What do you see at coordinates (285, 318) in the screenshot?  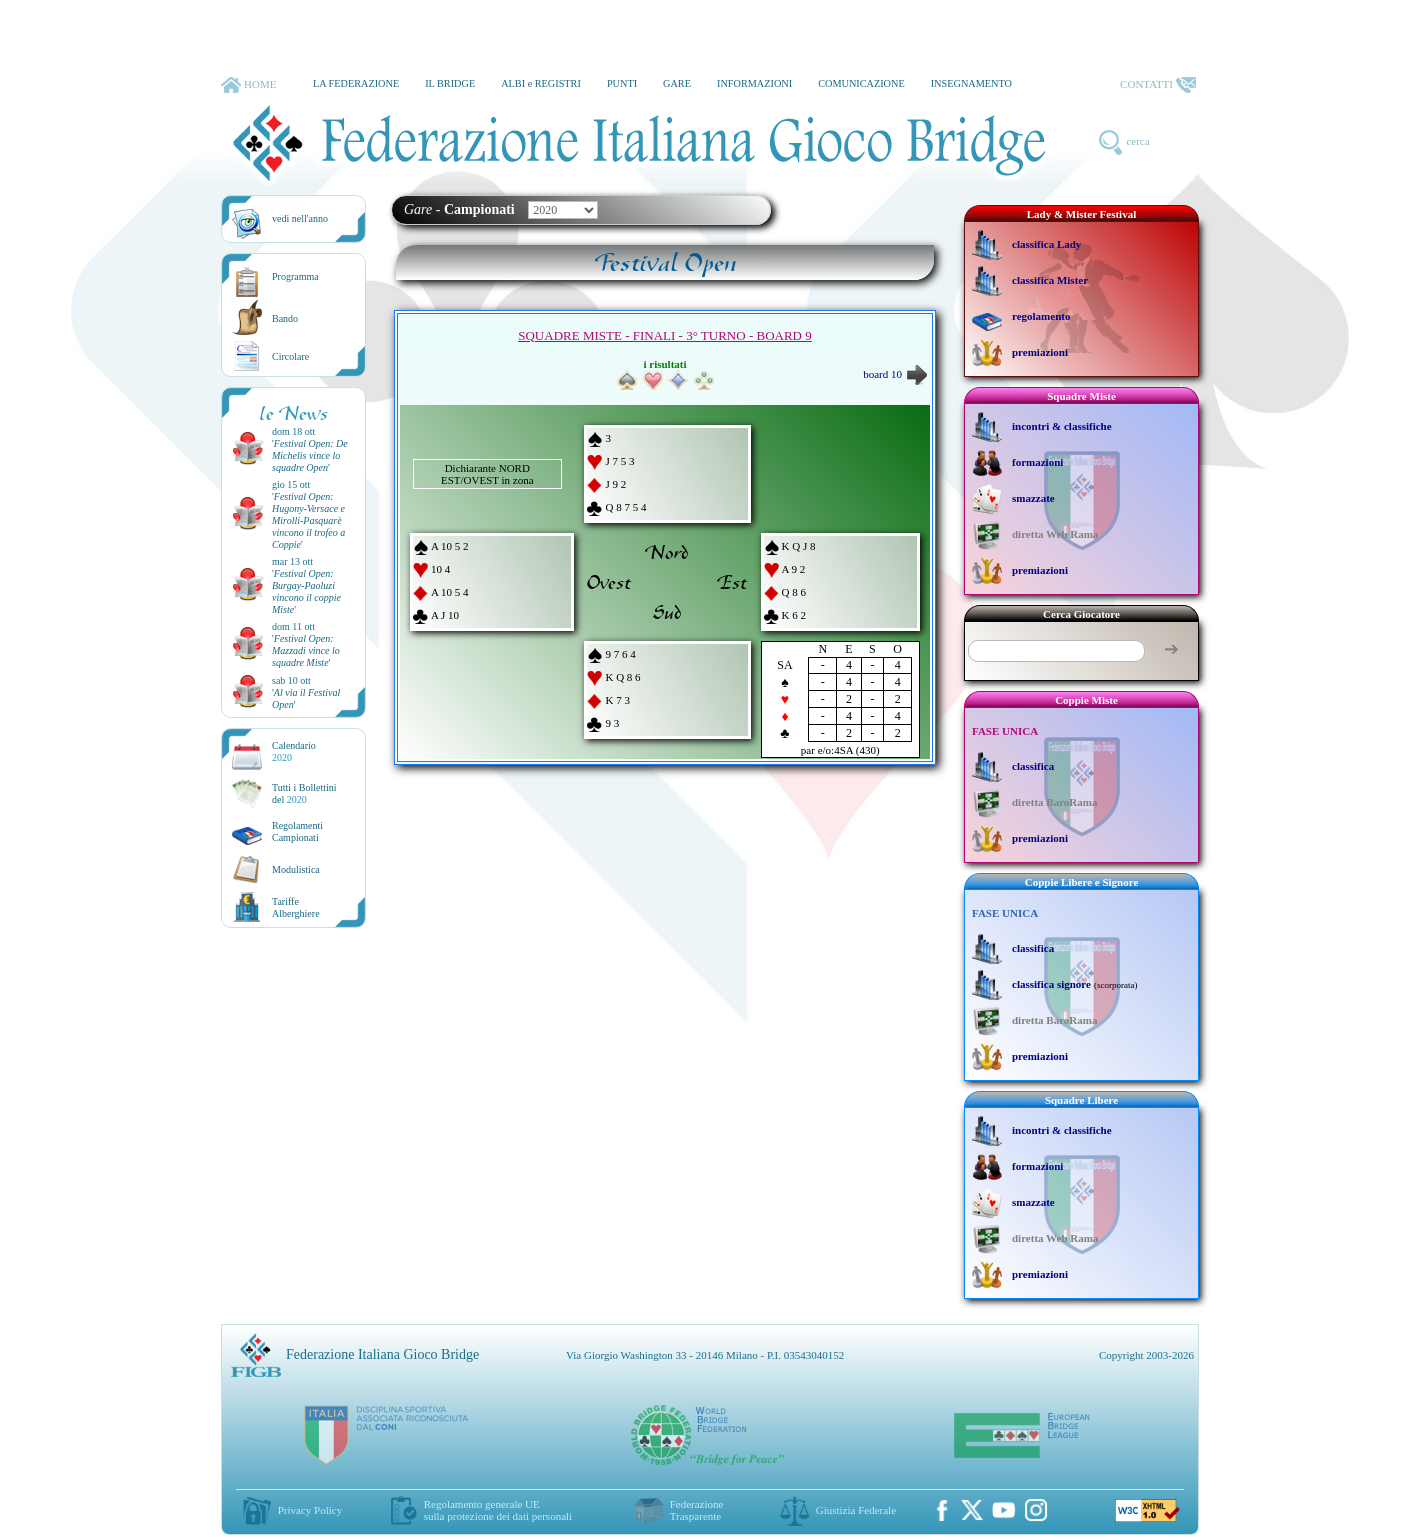 I see `Bando` at bounding box center [285, 318].